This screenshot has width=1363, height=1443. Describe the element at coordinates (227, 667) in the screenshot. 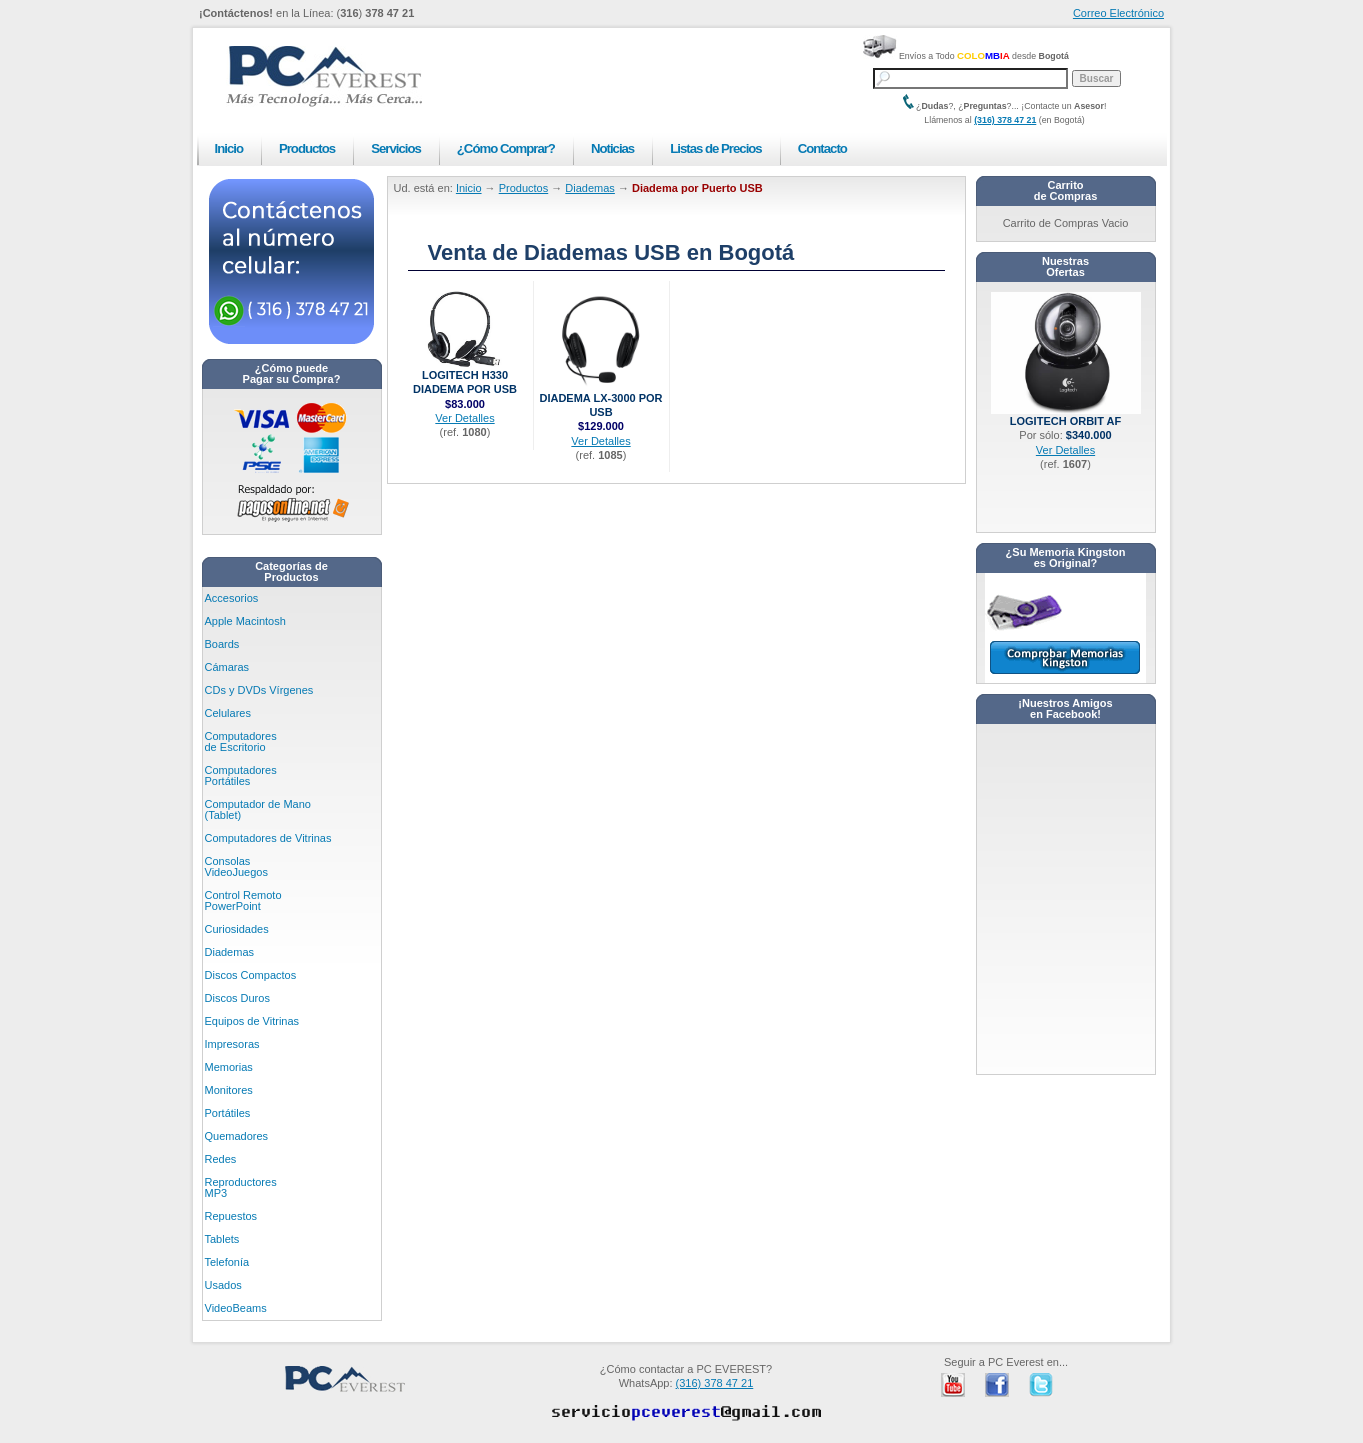

I see `Cámaras` at that location.